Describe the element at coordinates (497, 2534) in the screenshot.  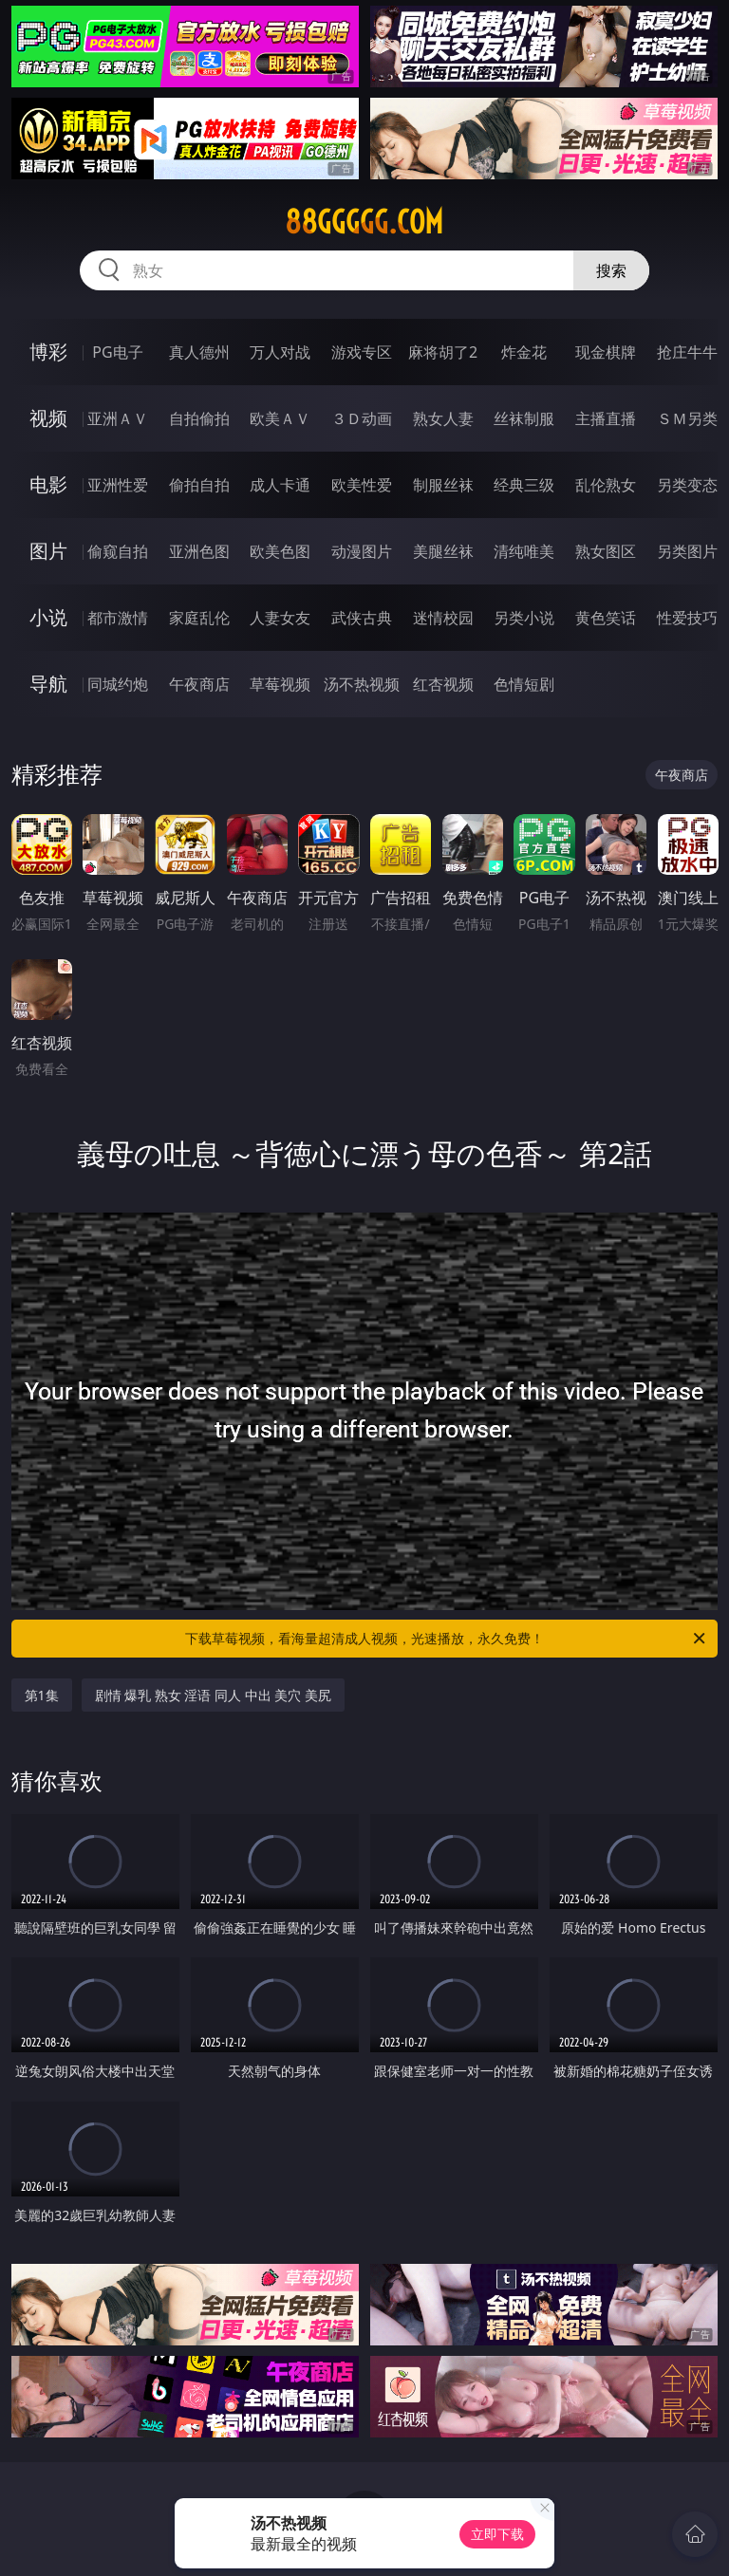
I see `立即下载` at that location.